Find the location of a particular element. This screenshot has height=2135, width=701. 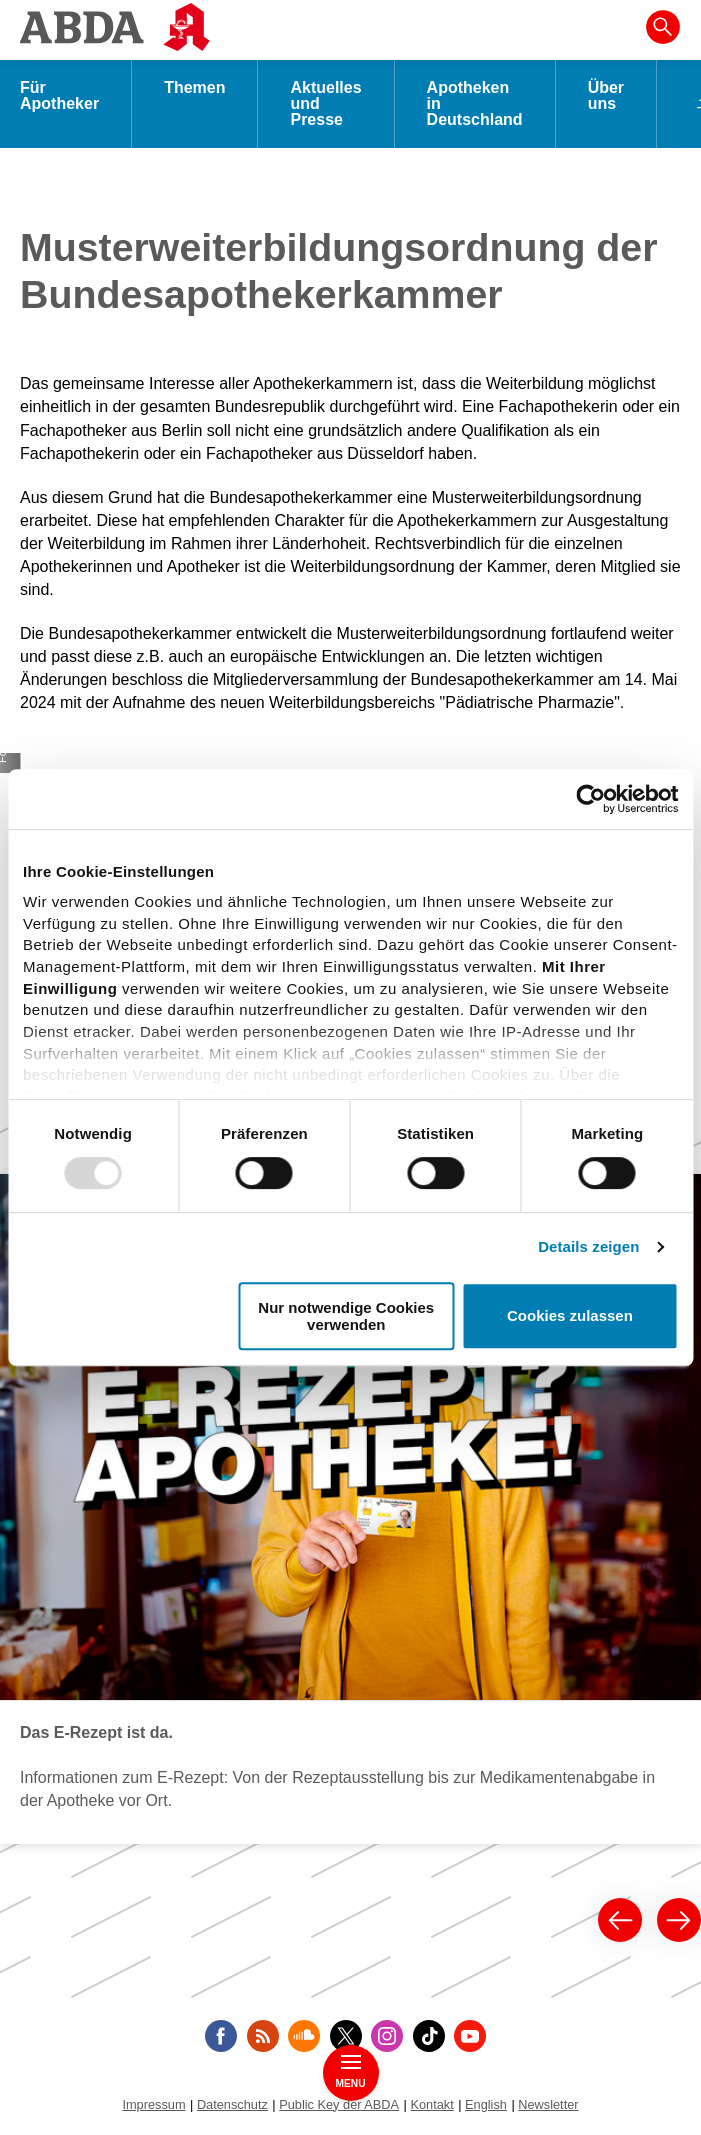

Nur notwendige Cookies verwenden is located at coordinates (346, 1316).